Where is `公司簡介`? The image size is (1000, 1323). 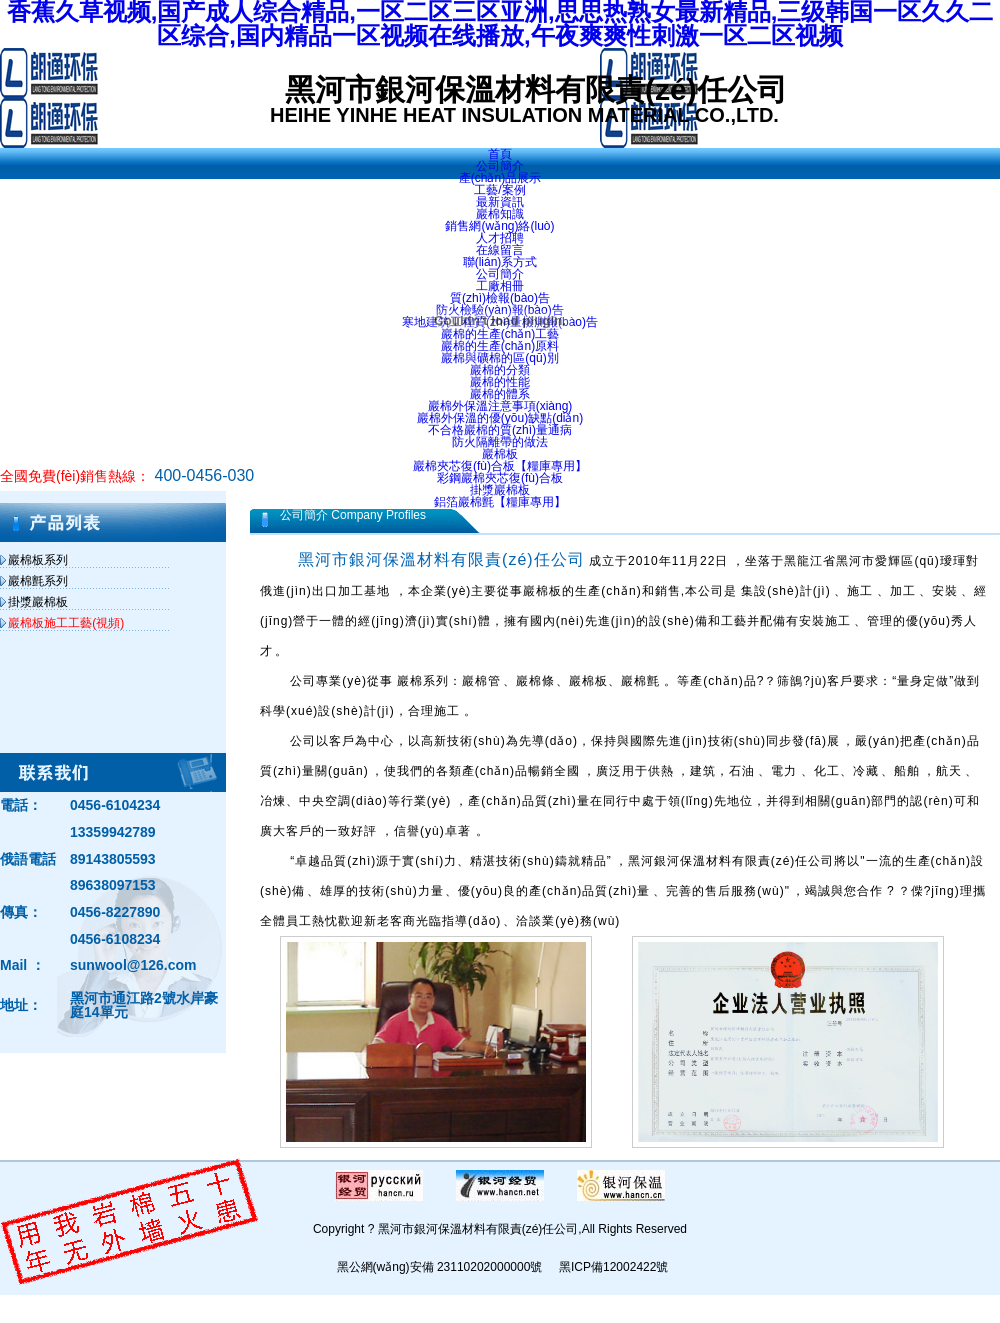 公司簡介 is located at coordinates (500, 166).